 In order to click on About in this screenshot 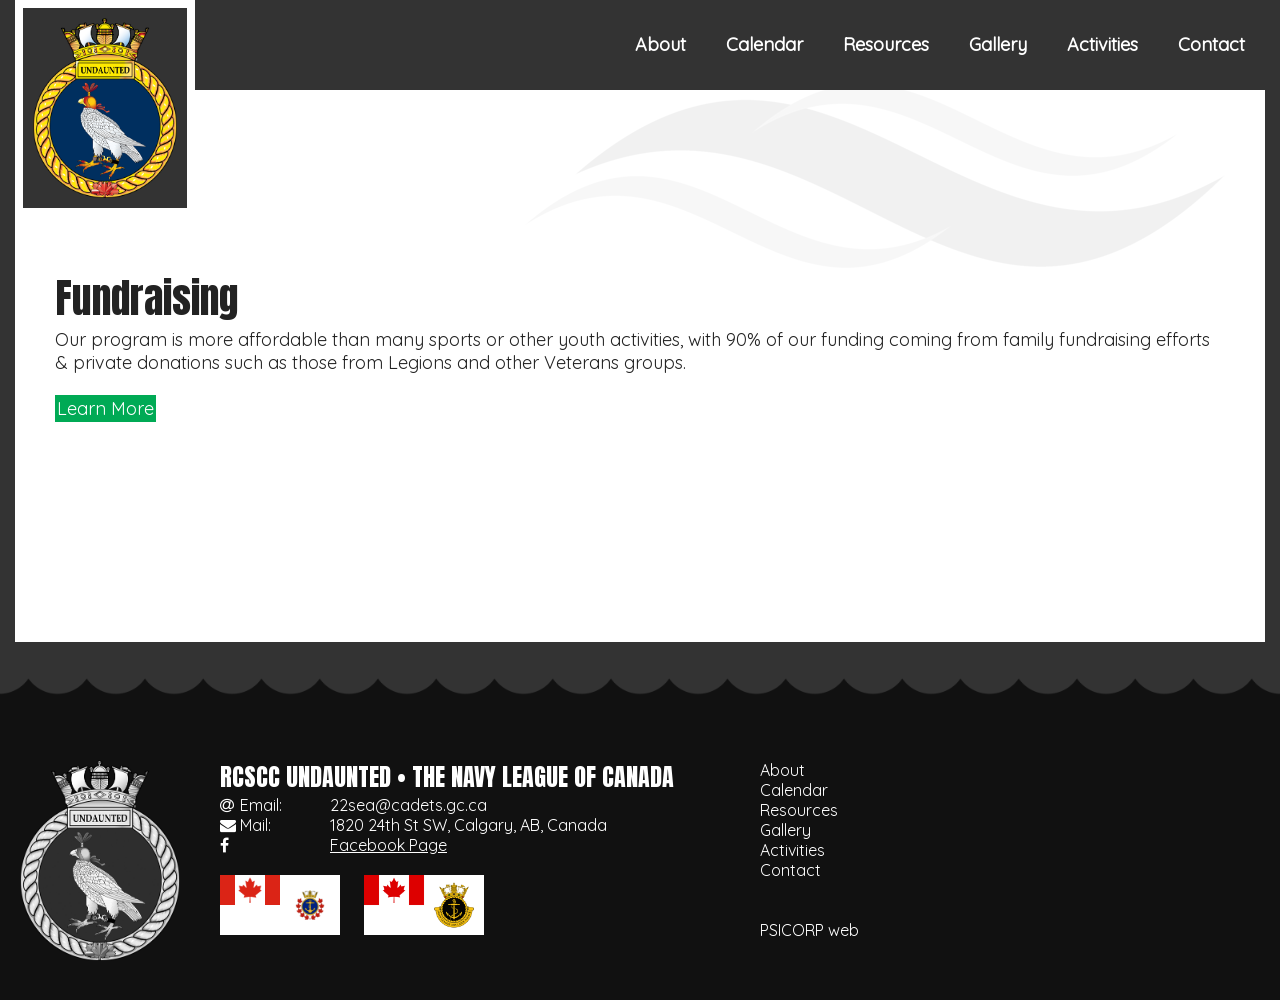, I will do `click(660, 44)`.